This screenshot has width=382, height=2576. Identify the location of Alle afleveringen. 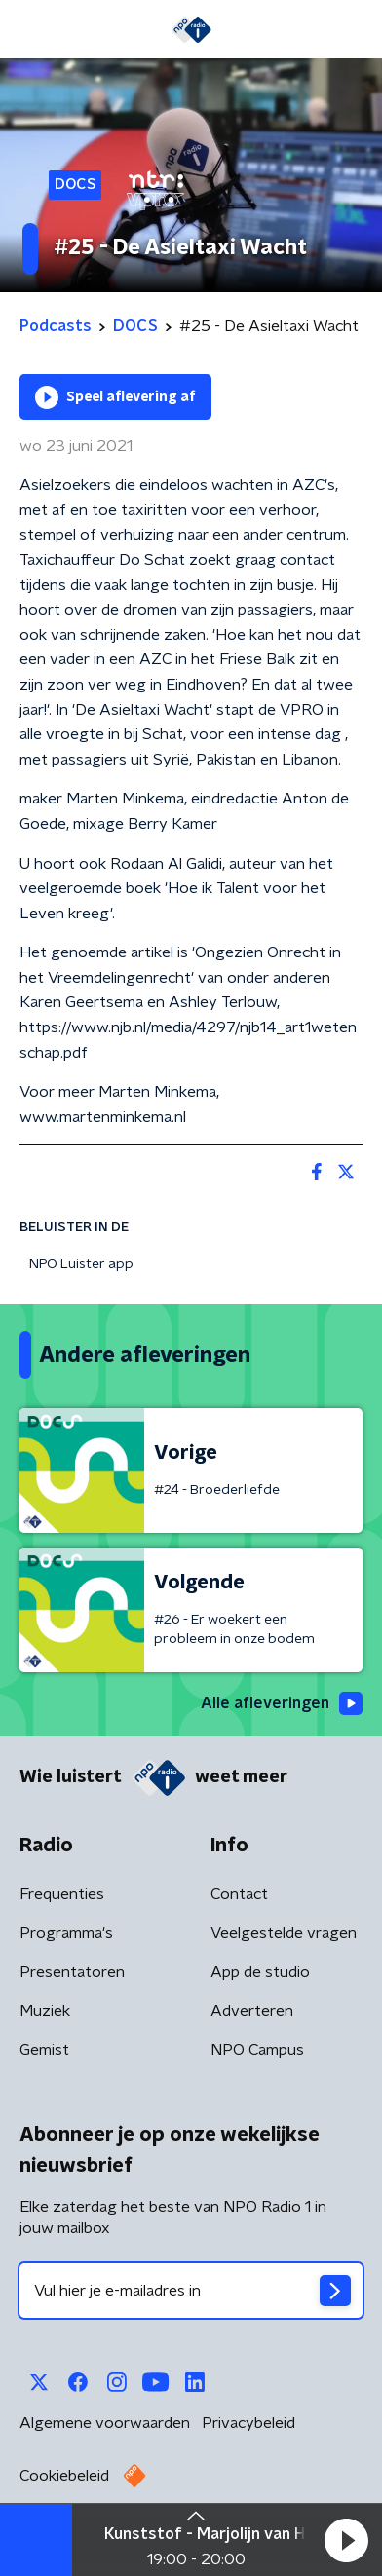
(282, 1703).